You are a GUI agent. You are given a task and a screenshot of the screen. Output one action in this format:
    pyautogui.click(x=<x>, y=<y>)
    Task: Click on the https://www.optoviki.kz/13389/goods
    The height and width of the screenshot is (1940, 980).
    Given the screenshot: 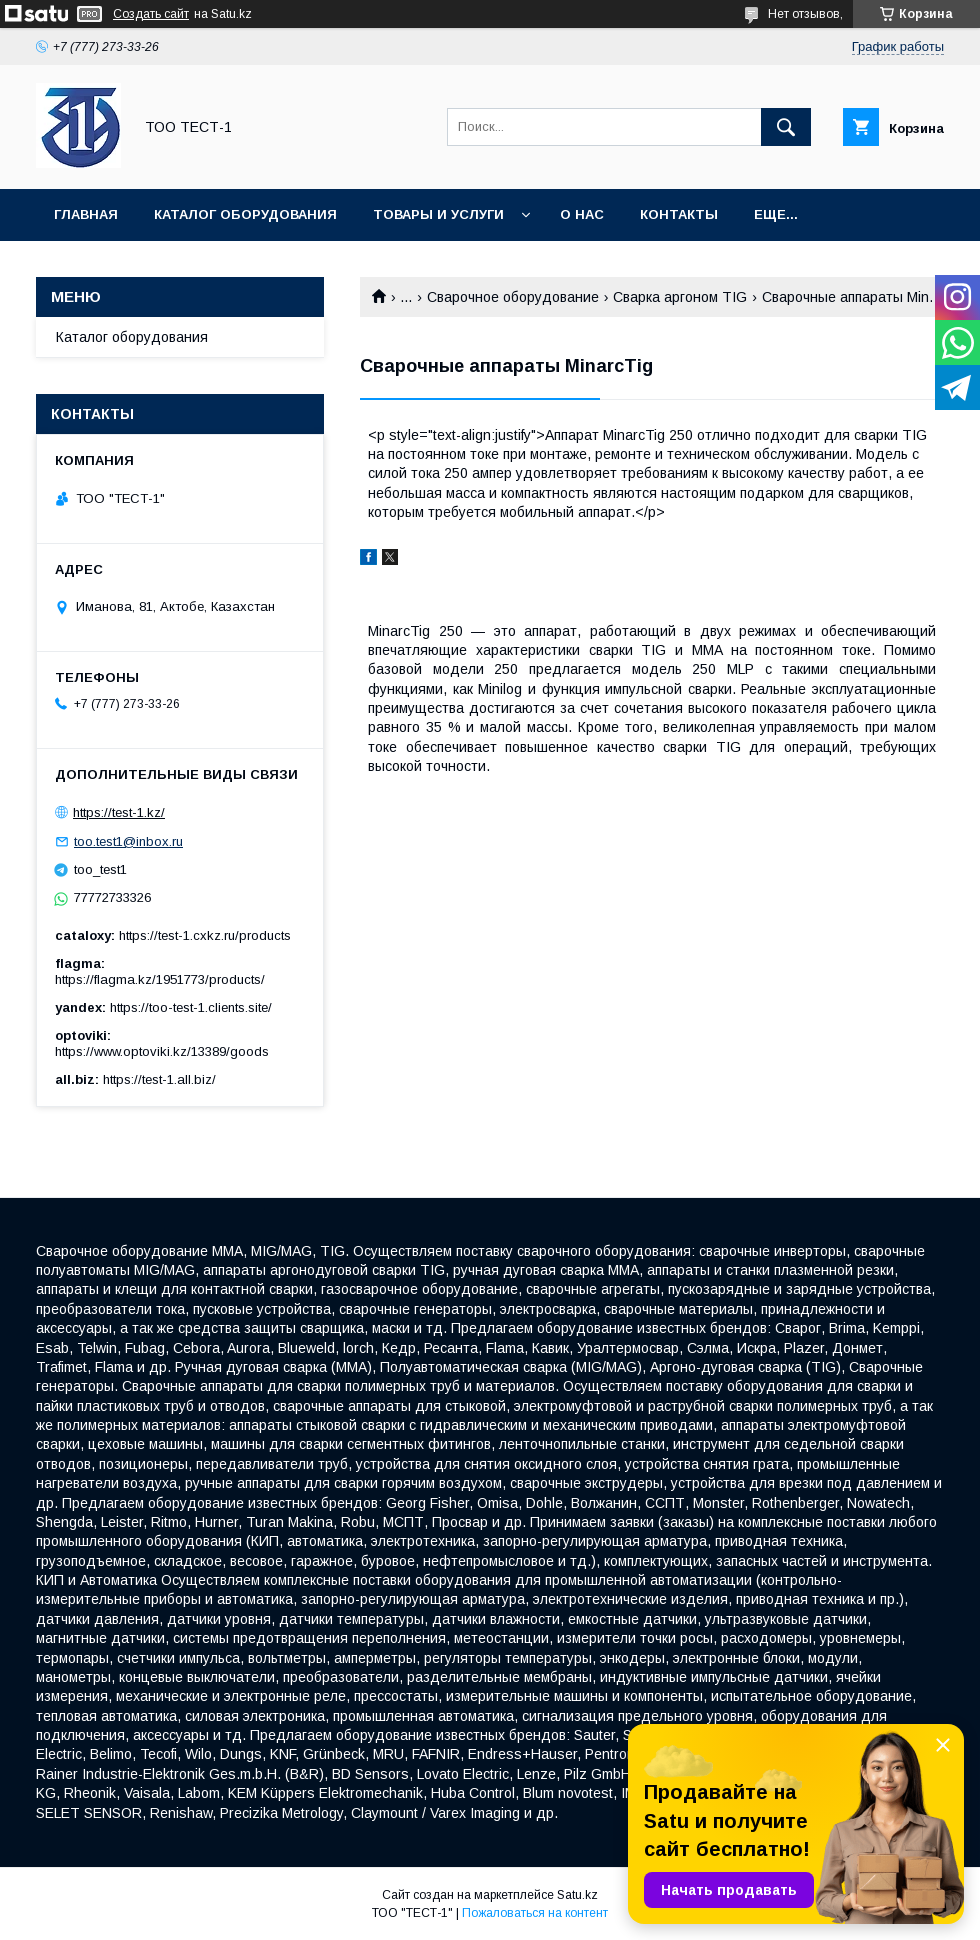 What is the action you would take?
    pyautogui.click(x=162, y=1051)
    